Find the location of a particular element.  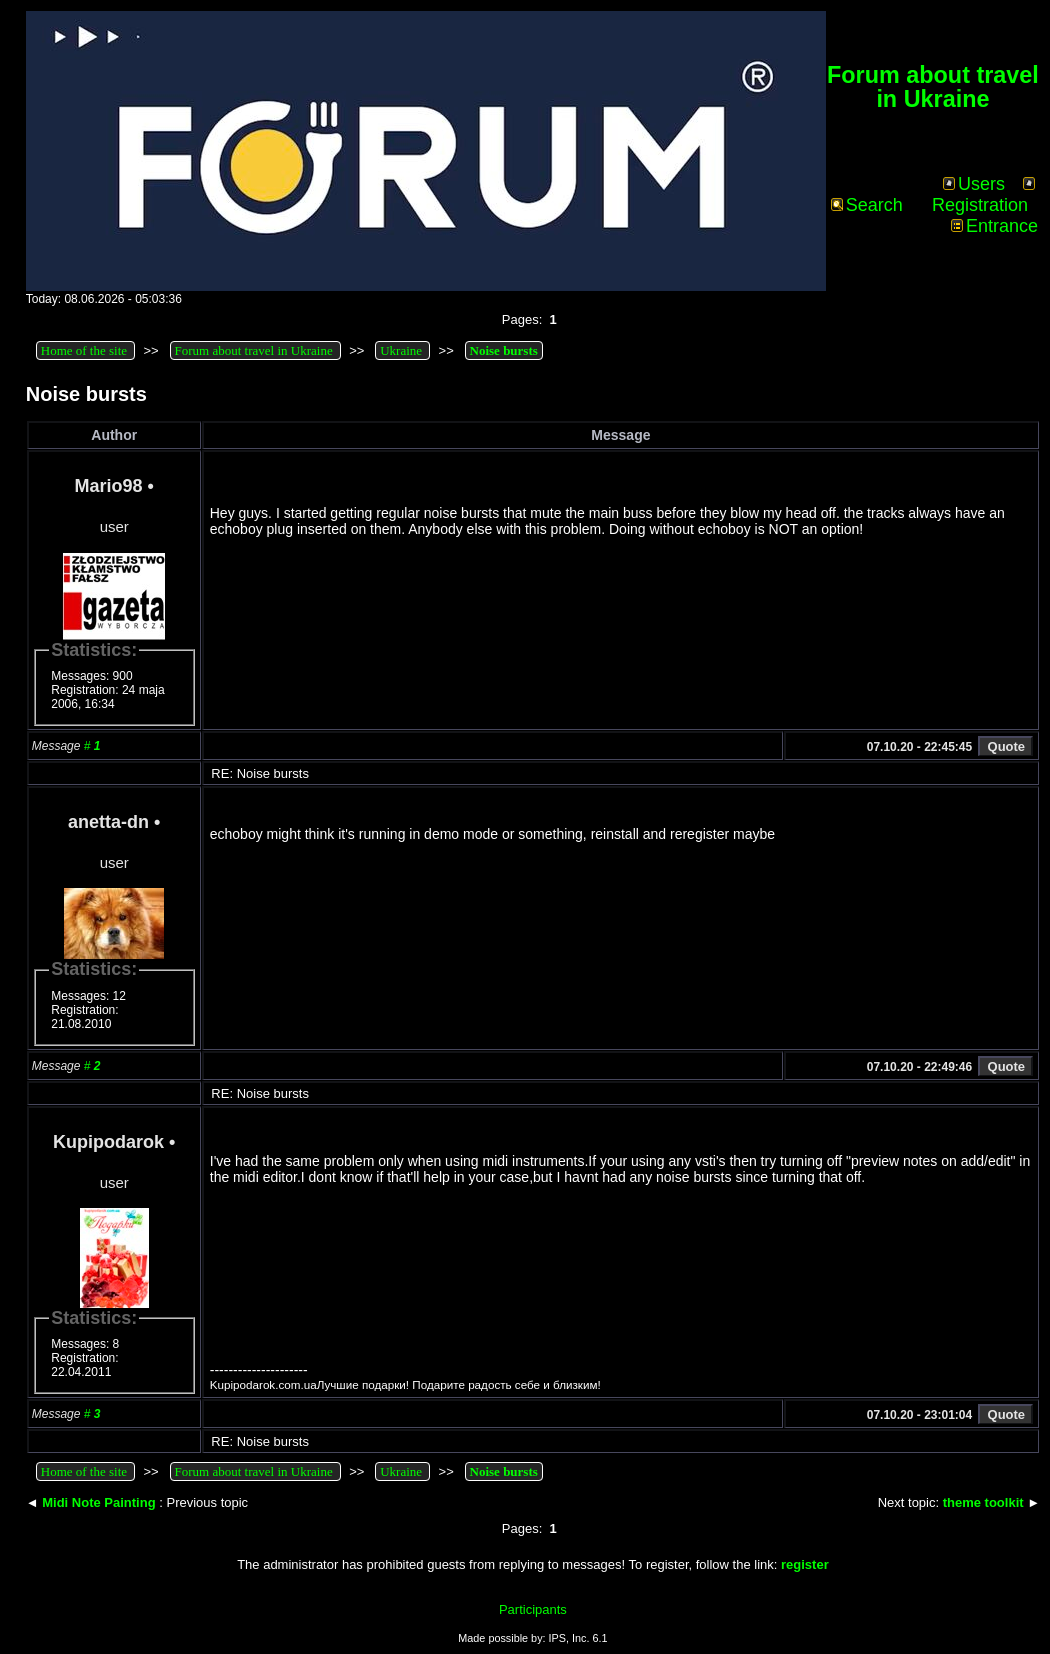

theme toolkit is located at coordinates (983, 1502).